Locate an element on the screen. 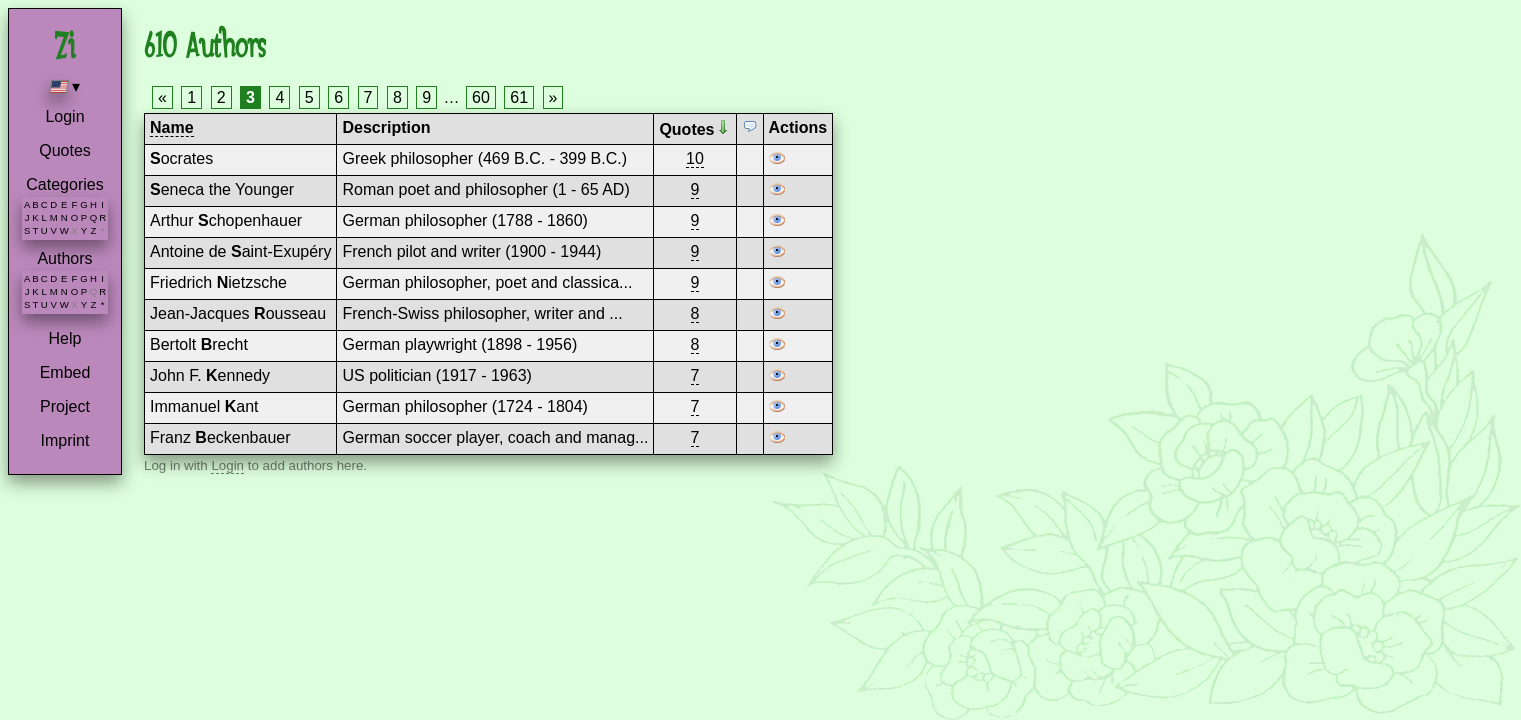 This screenshot has height=720, width=1521. Imprint is located at coordinates (65, 440).